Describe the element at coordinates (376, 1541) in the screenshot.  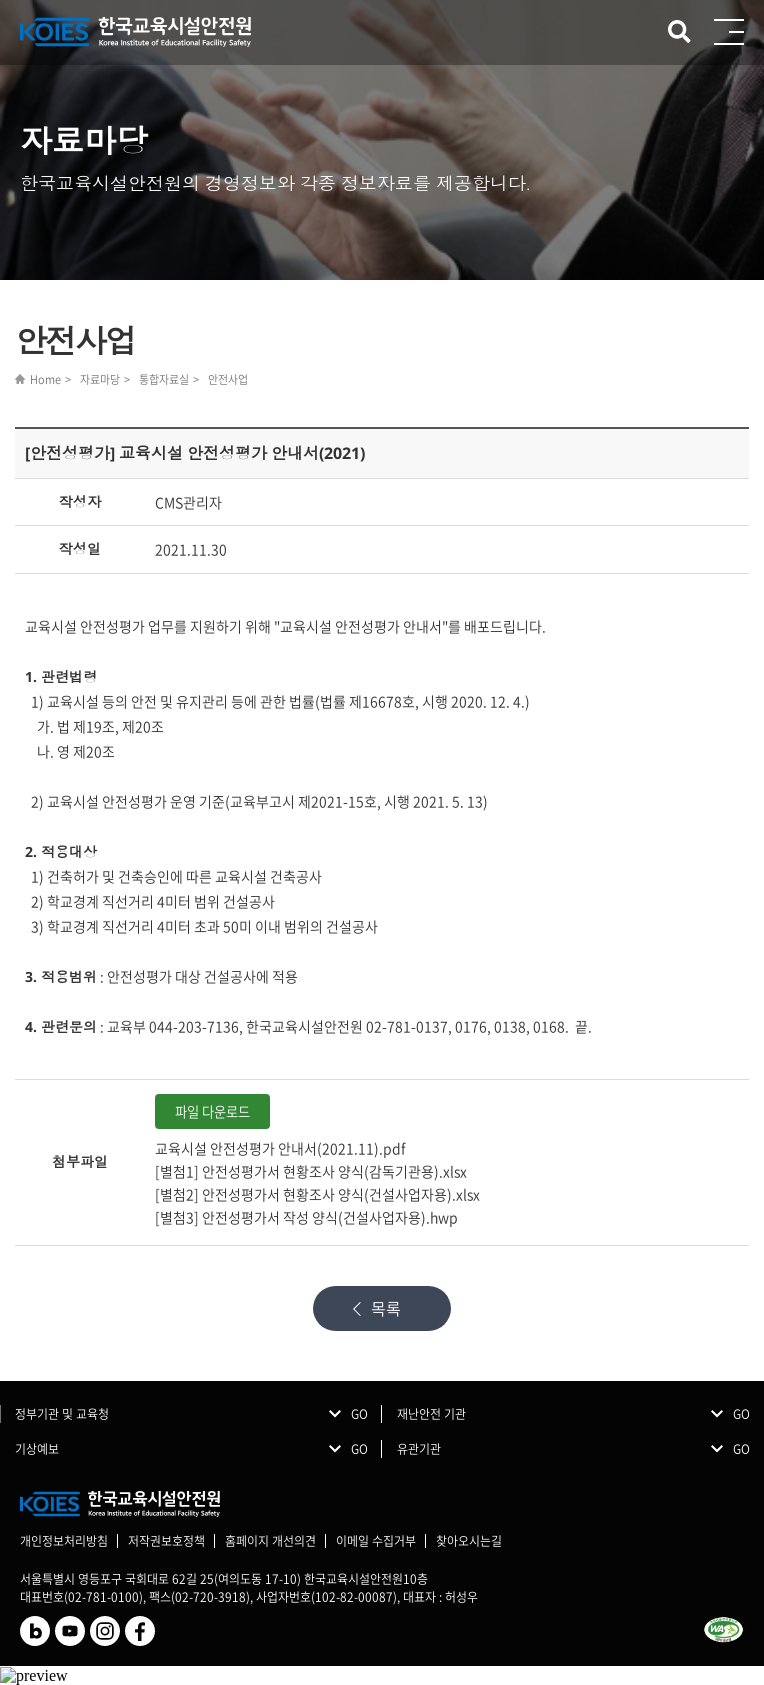
I see `이메일 수집거부` at that location.